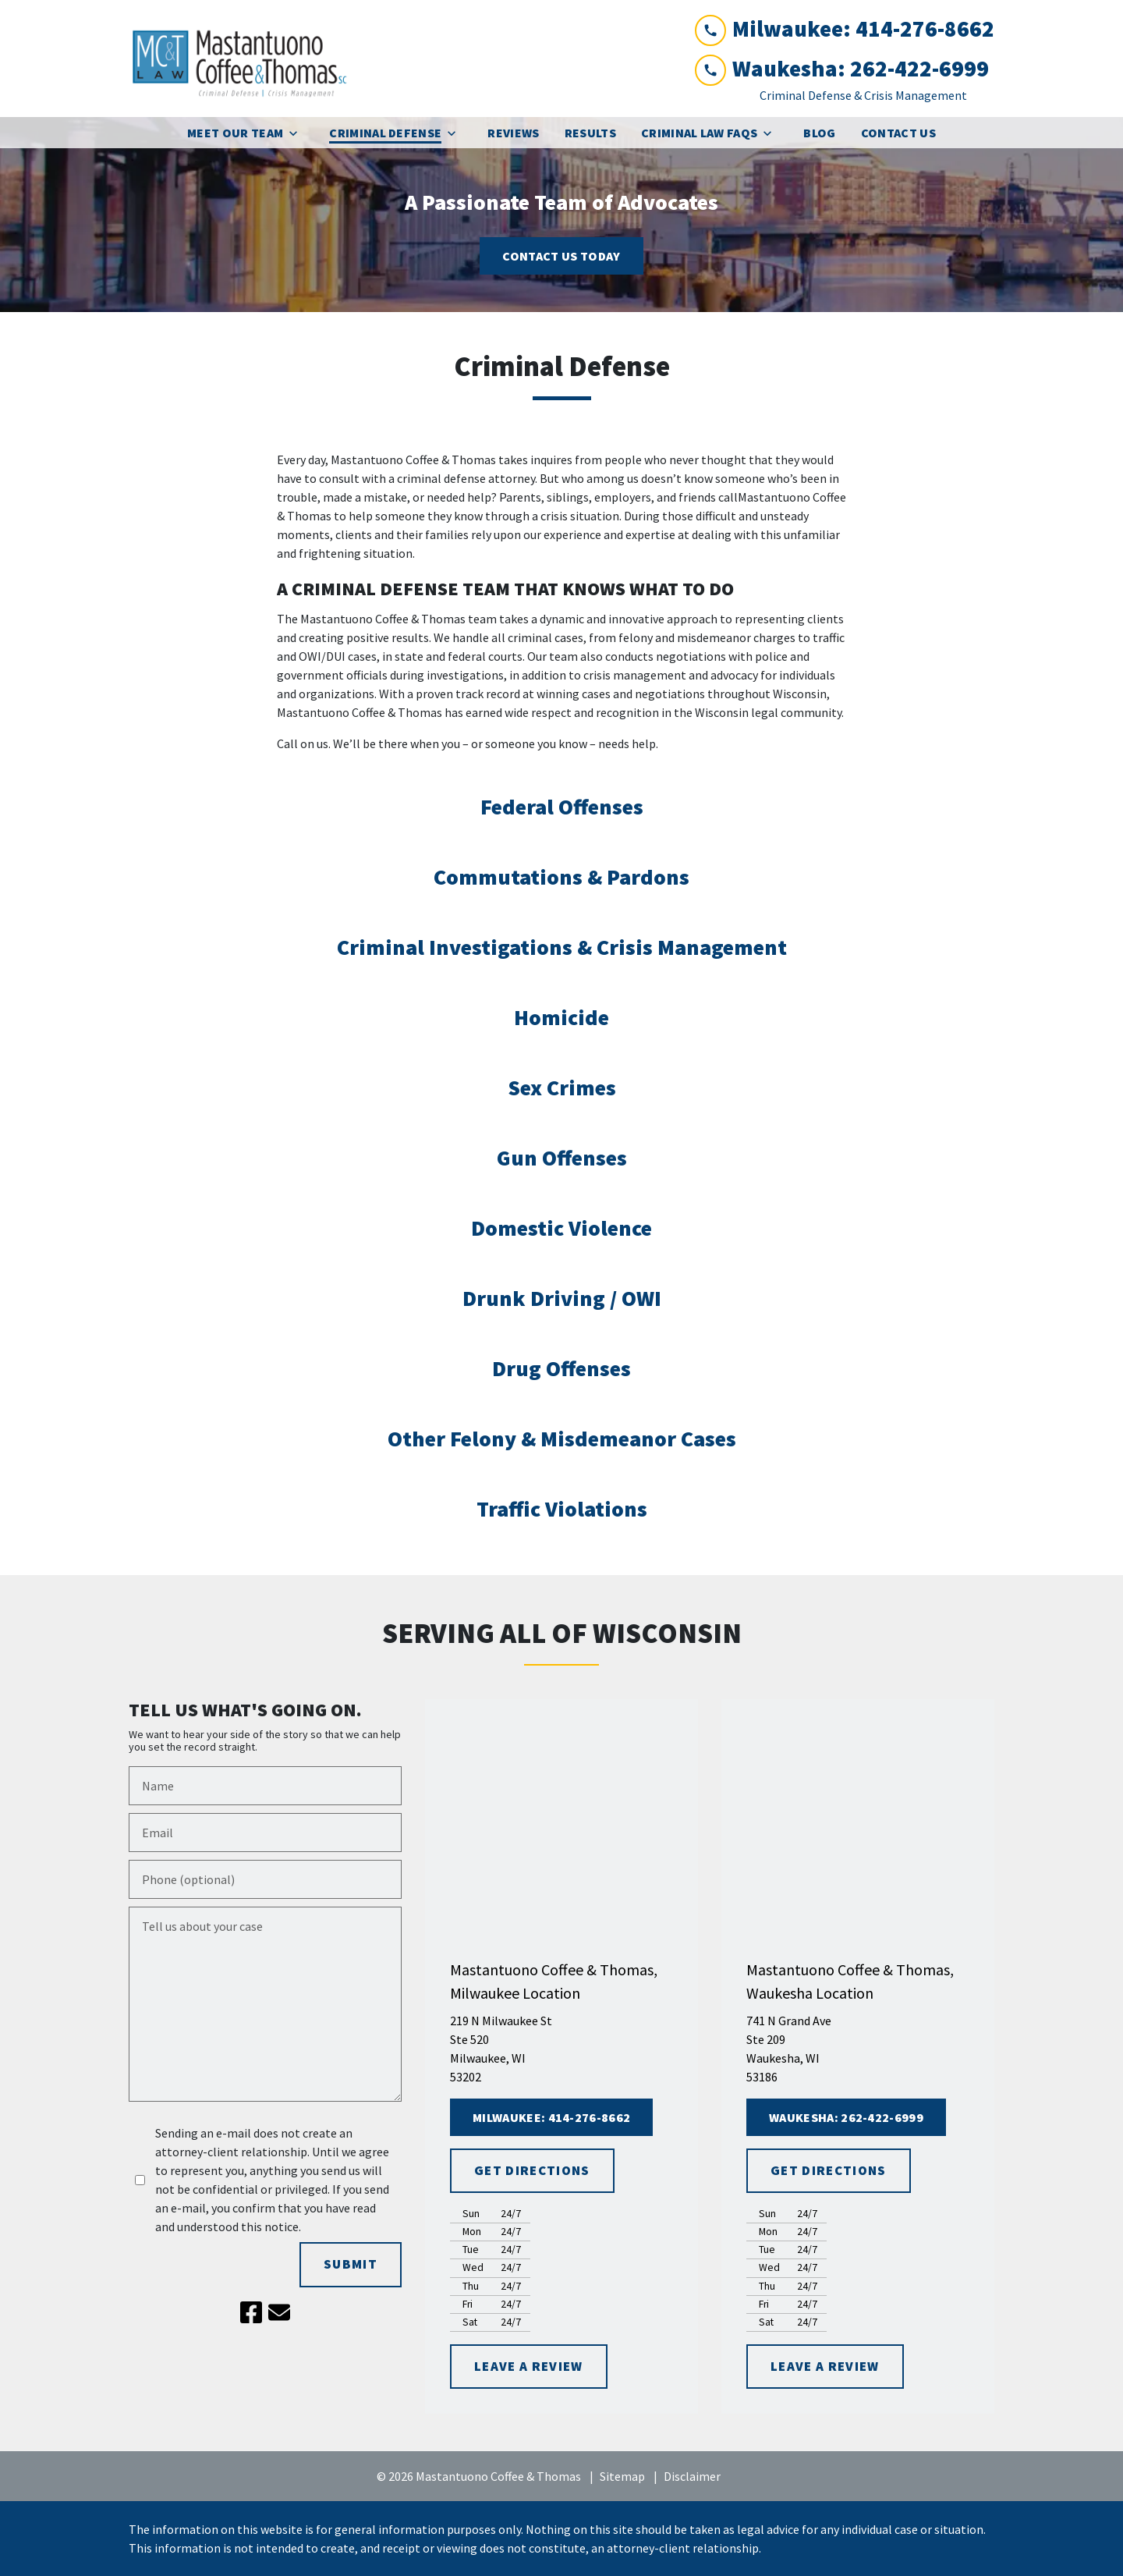 The width and height of the screenshot is (1123, 2576). Describe the element at coordinates (846, 2117) in the screenshot. I see `[Waukesha: 262-422-6999]` at that location.